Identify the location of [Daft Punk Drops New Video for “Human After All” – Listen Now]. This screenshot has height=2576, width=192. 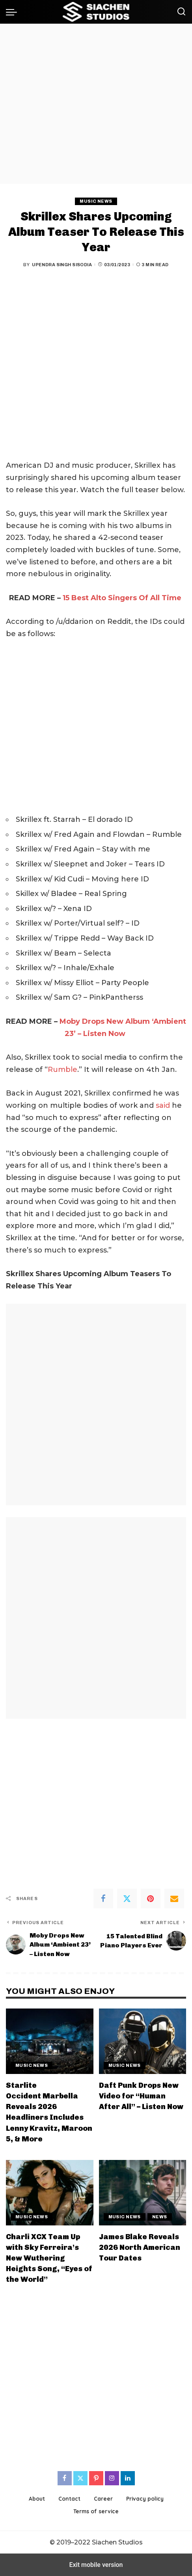
(142, 2041).